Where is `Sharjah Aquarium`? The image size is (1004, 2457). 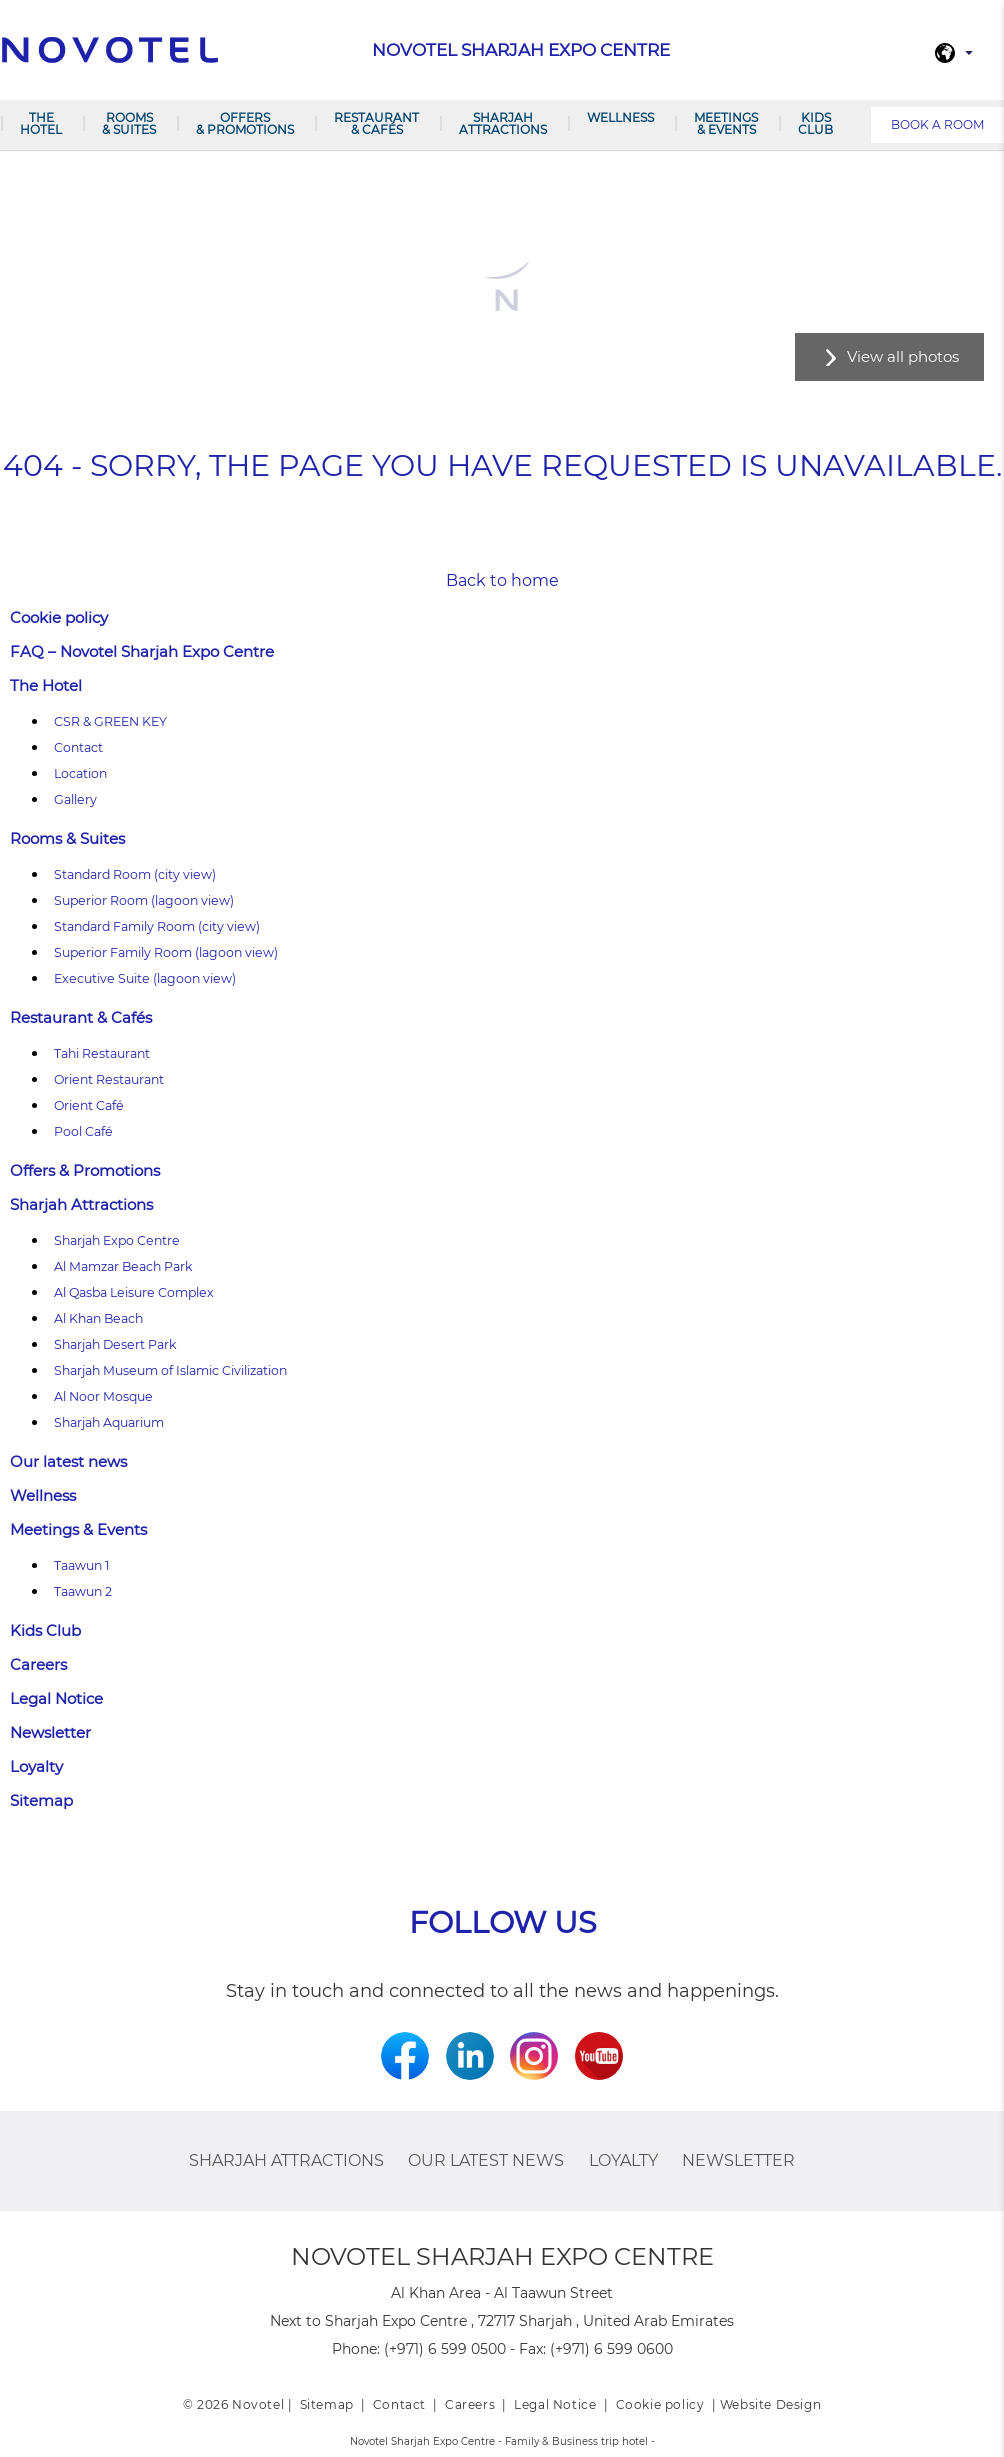 Sharjah Aquarium is located at coordinates (109, 1422).